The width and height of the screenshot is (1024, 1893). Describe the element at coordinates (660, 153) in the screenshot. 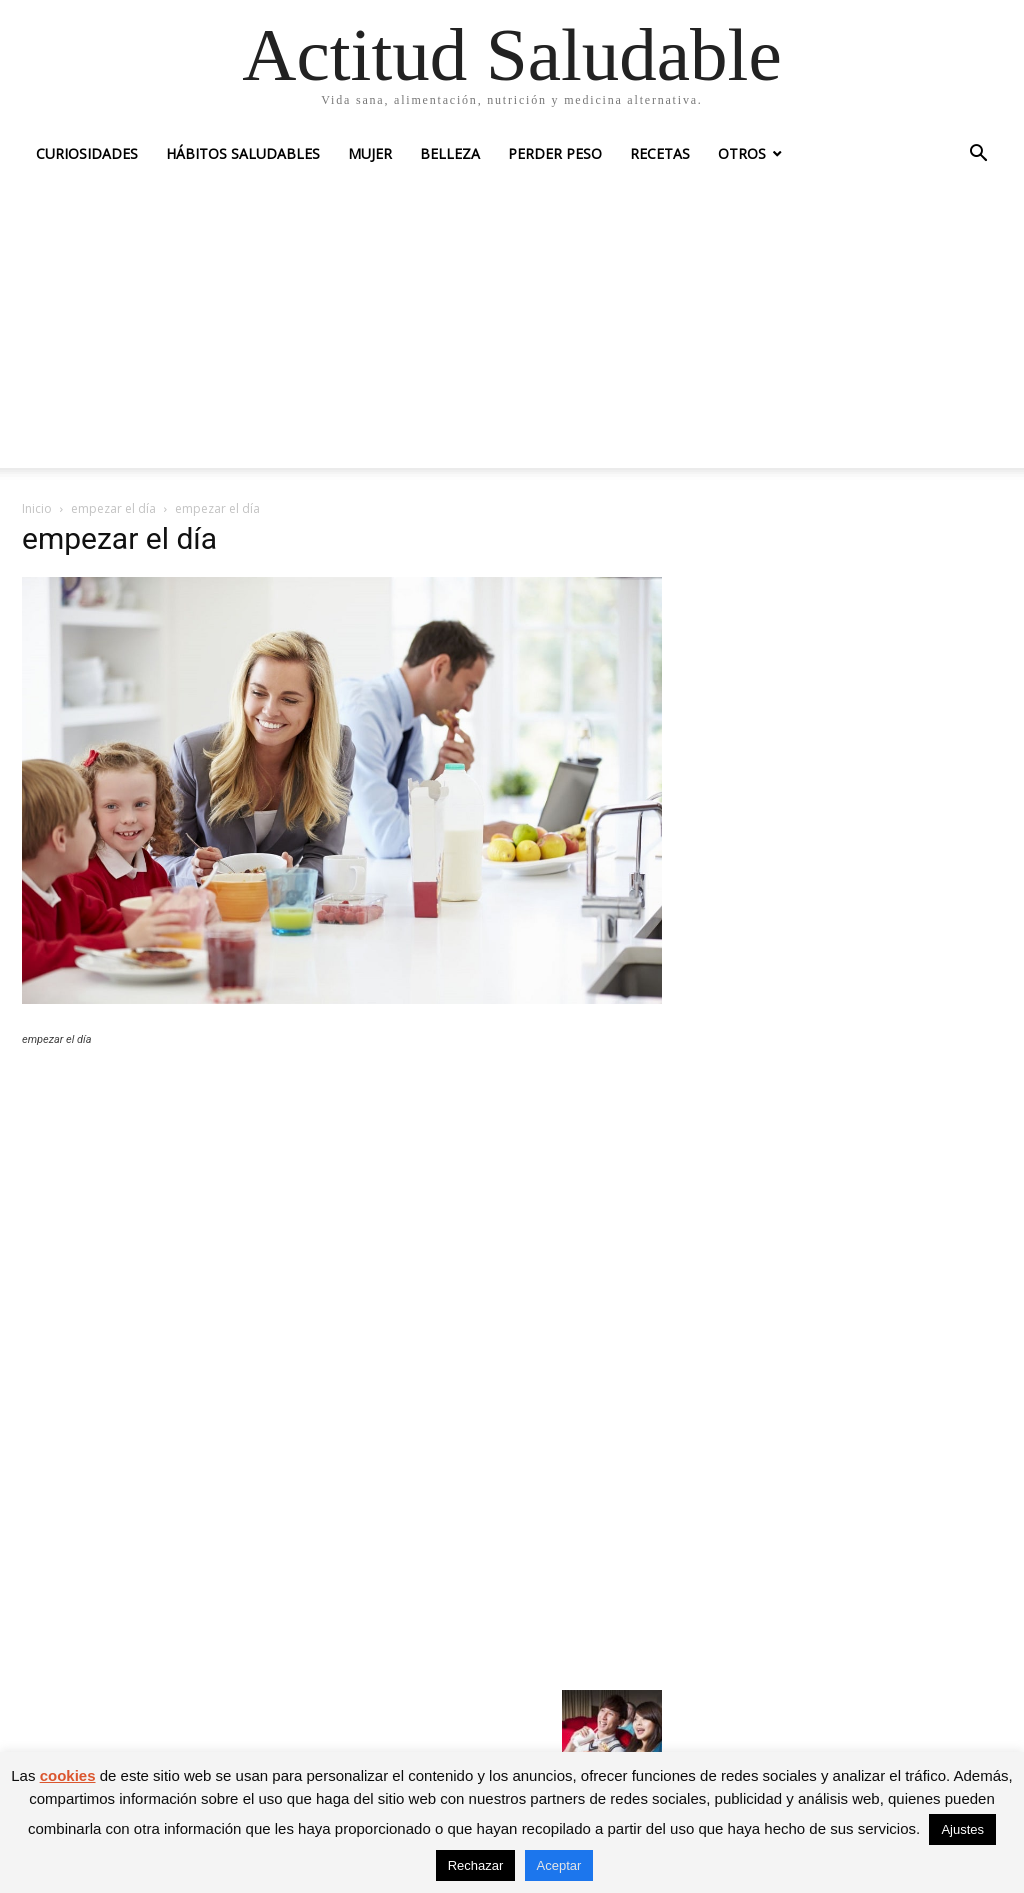

I see `Recetas` at that location.